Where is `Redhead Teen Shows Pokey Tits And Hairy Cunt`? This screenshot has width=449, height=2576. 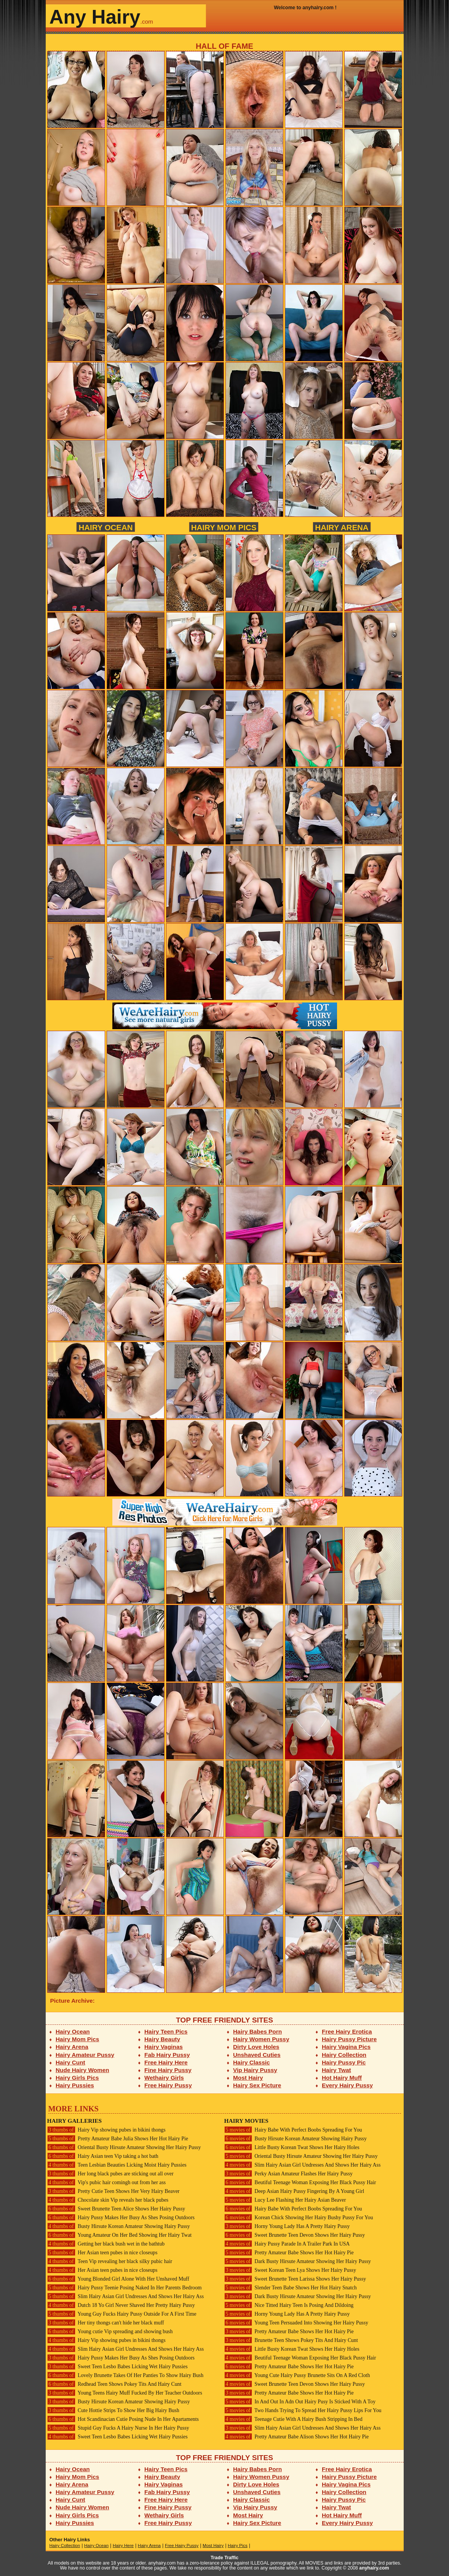 Redhead Teen Shows Pokey Tits And Hairy Cunt is located at coordinates (114, 2384).